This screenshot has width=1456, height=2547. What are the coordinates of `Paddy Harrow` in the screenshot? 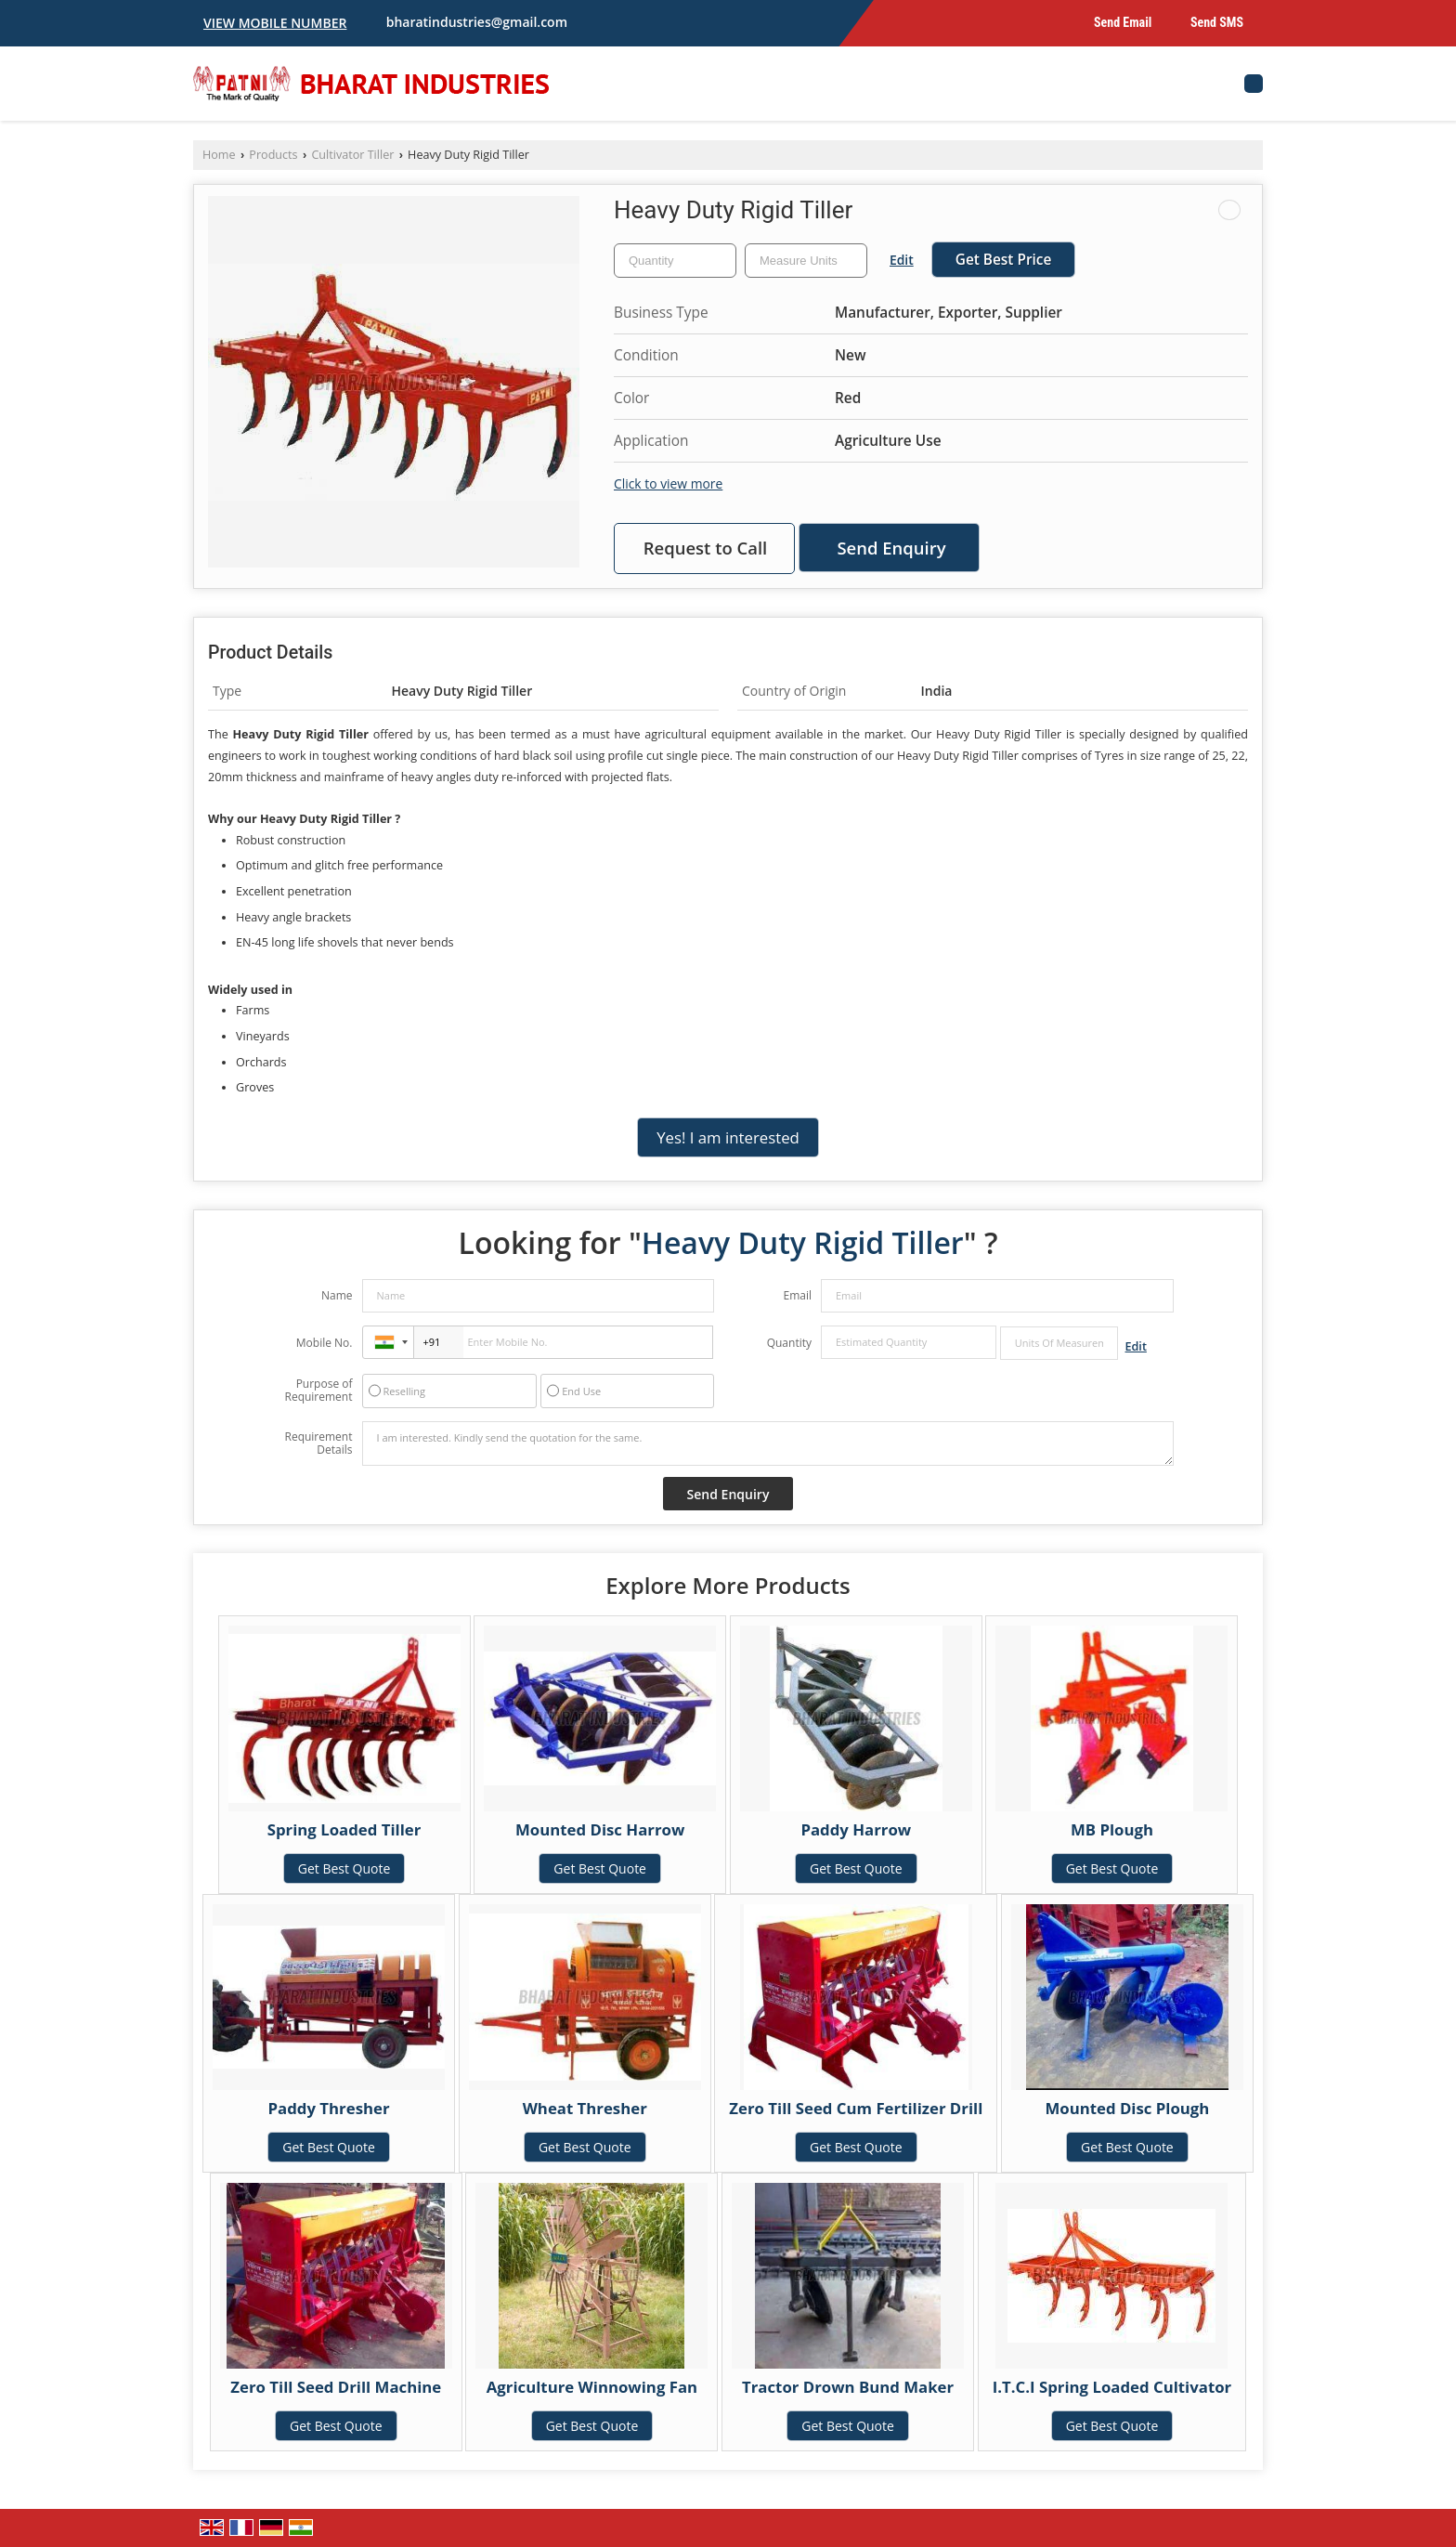 It's located at (855, 1829).